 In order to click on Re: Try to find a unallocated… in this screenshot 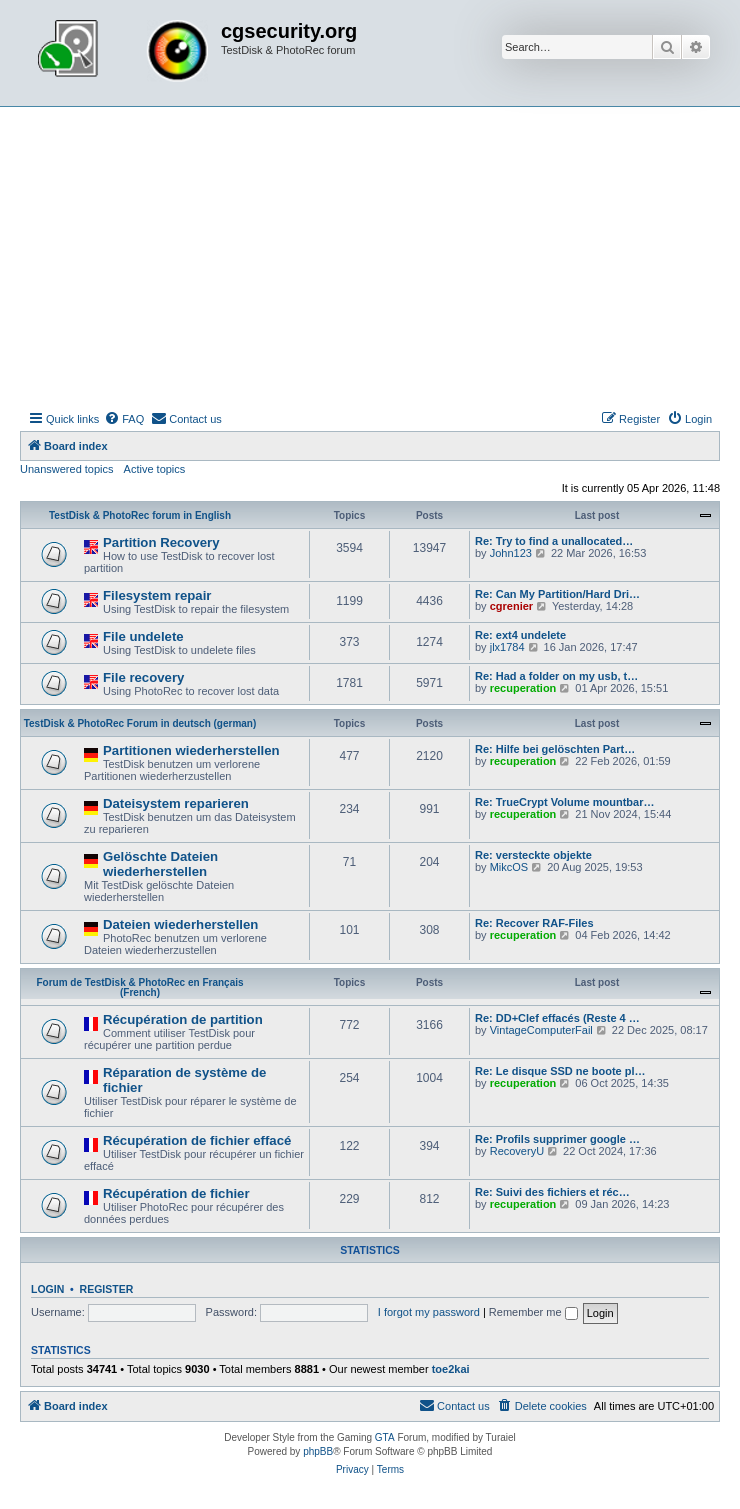, I will do `click(554, 541)`.